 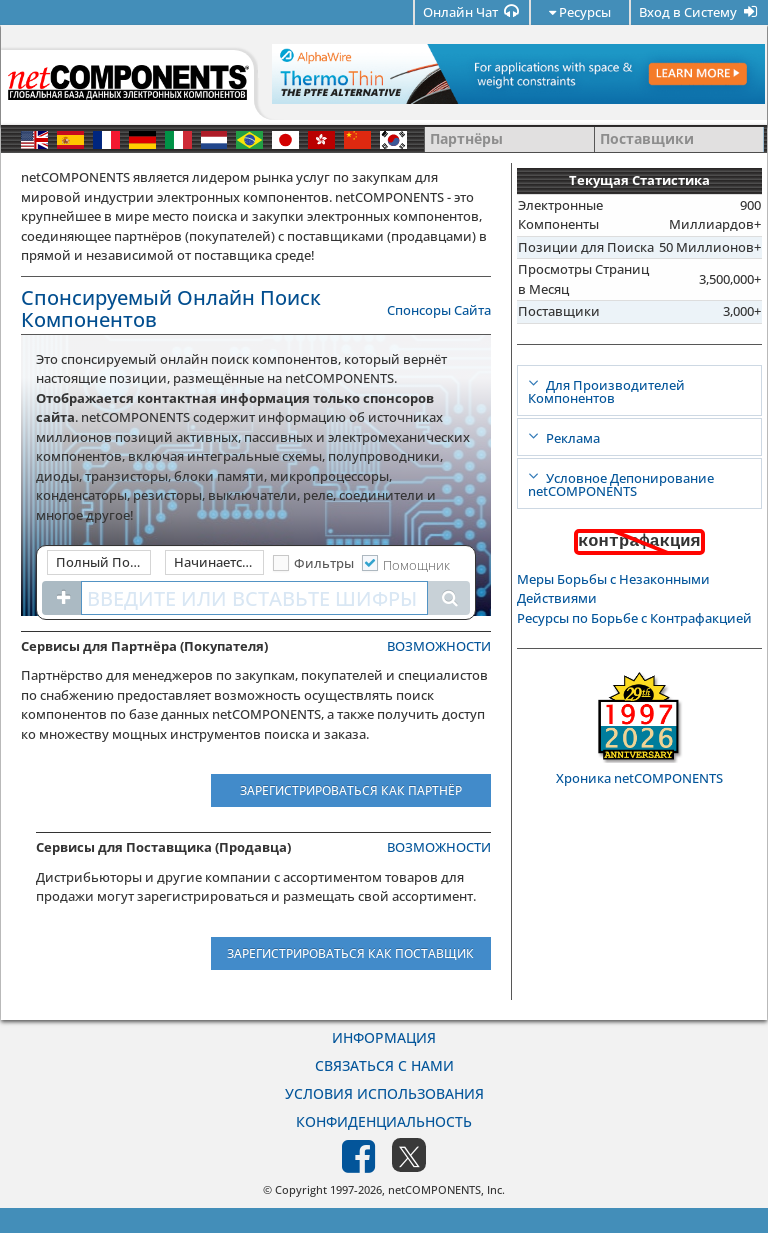 What do you see at coordinates (439, 310) in the screenshot?
I see `Спонсоры Сайта` at bounding box center [439, 310].